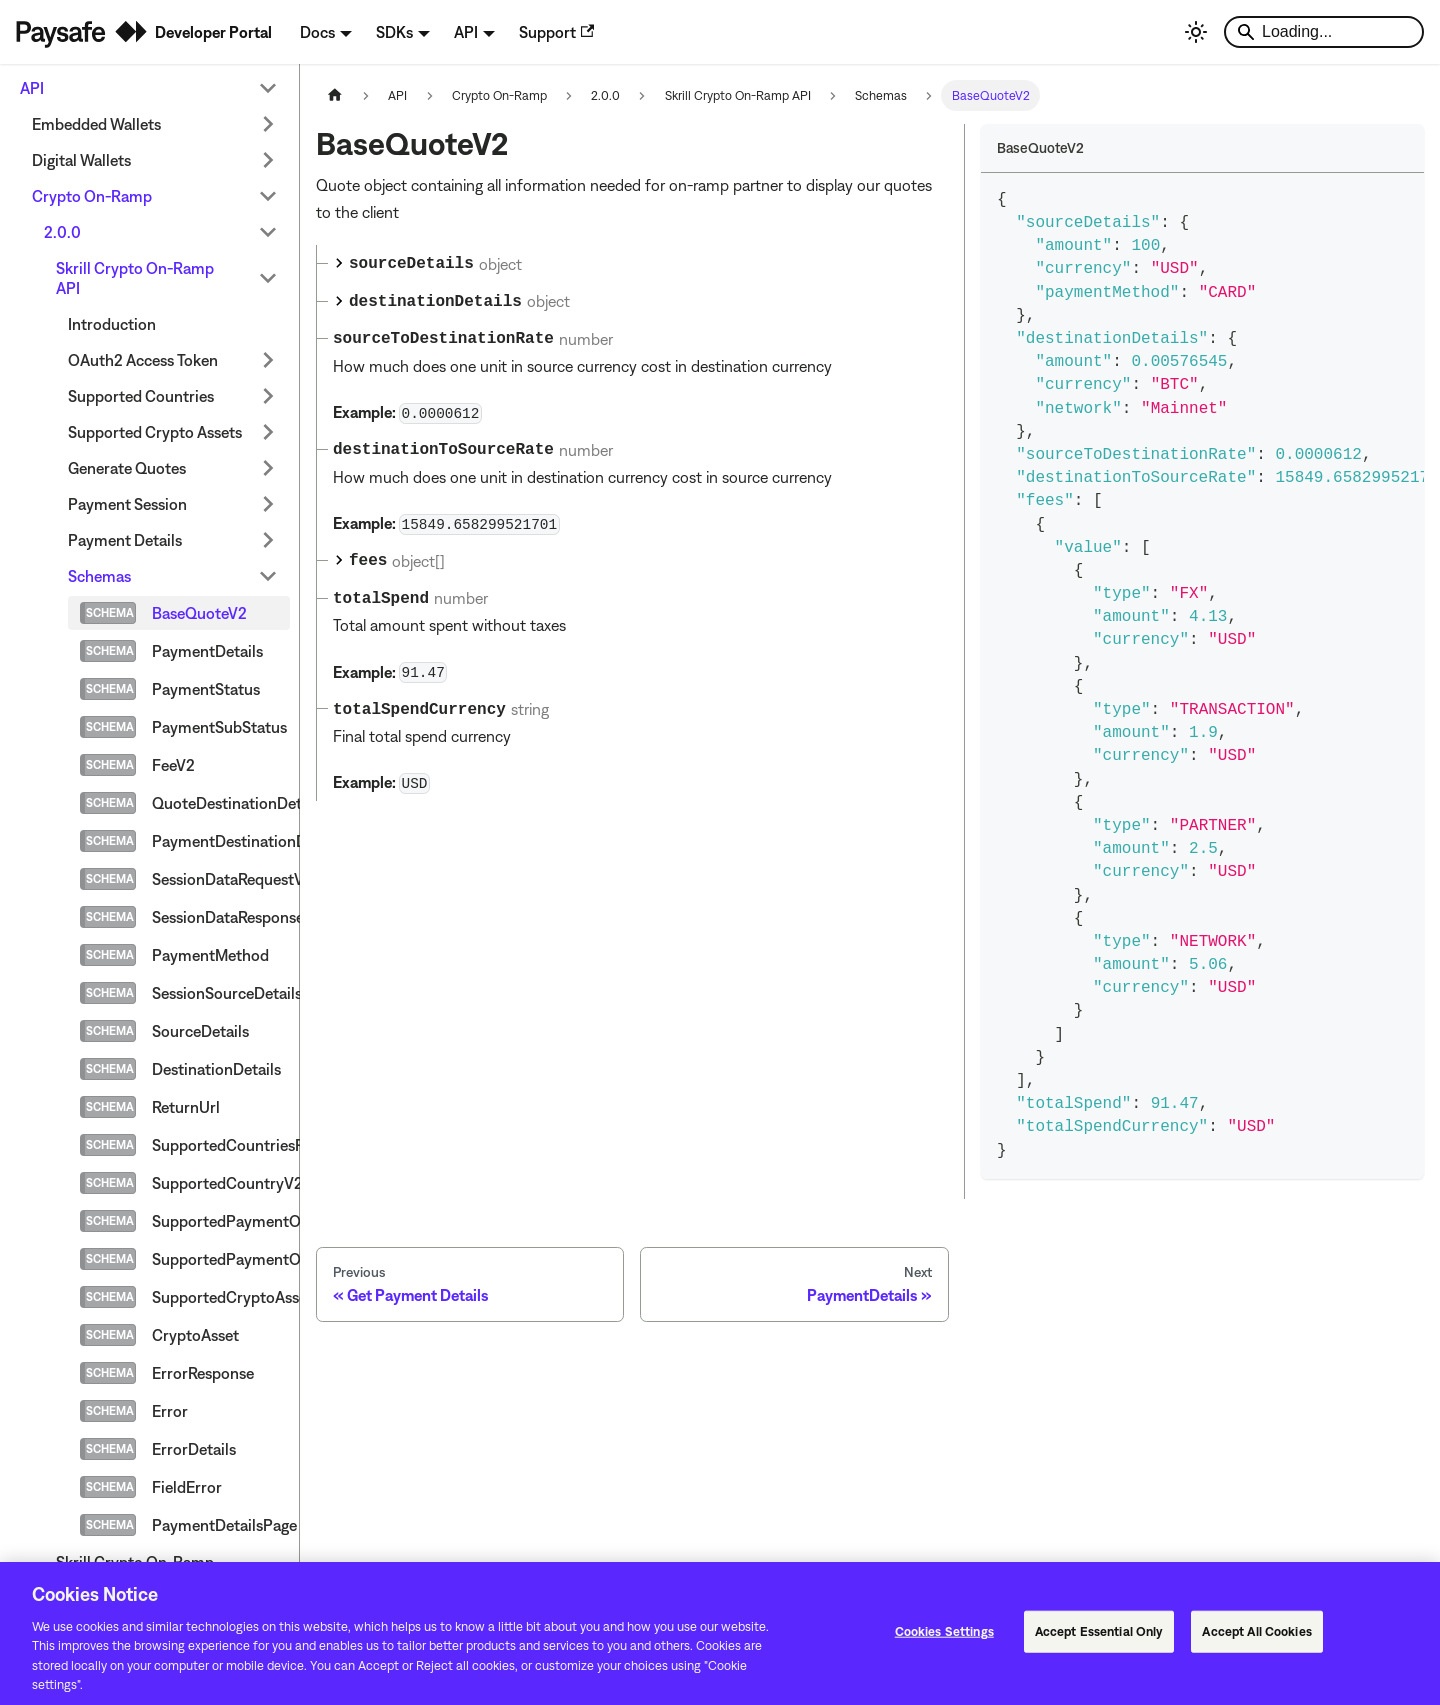 The height and width of the screenshot is (1705, 1440). I want to click on ErrorDetails, so click(194, 1449).